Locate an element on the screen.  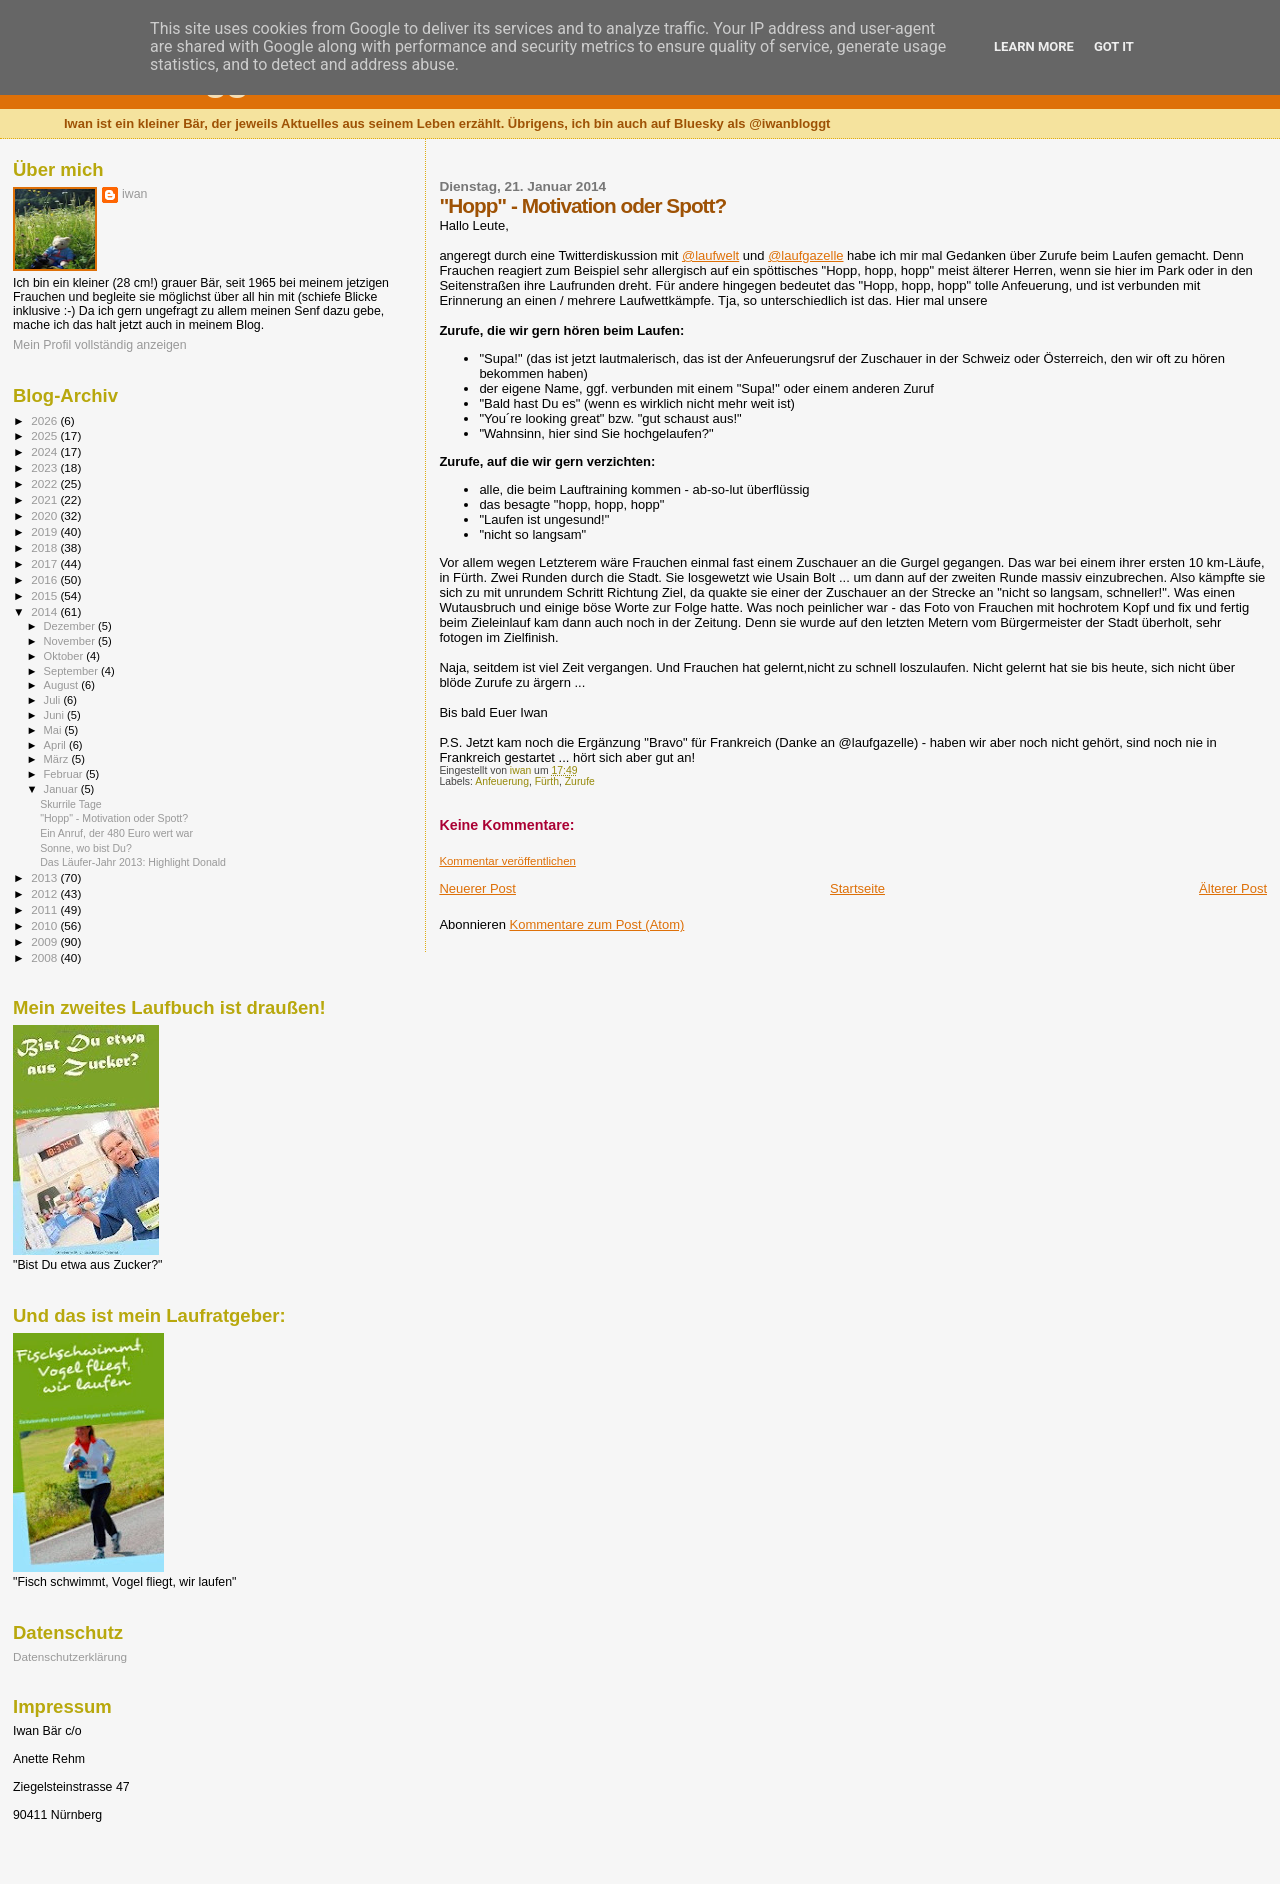
@laufgazelle is located at coordinates (805, 255).